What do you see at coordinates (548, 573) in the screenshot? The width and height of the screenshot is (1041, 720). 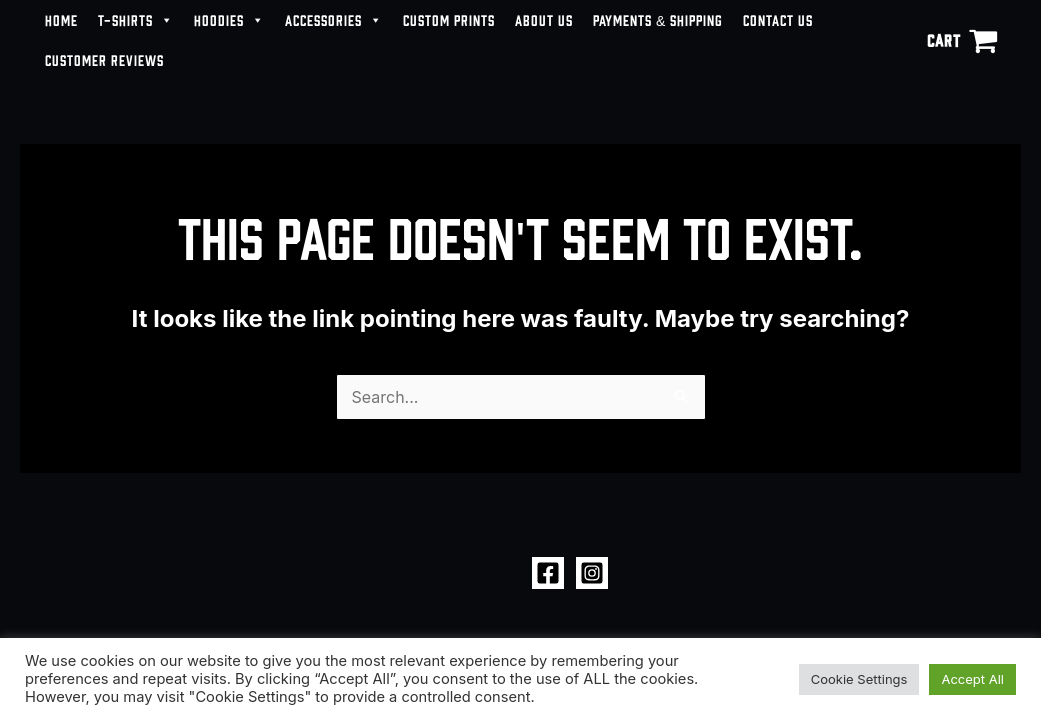 I see `[Facebook]` at bounding box center [548, 573].